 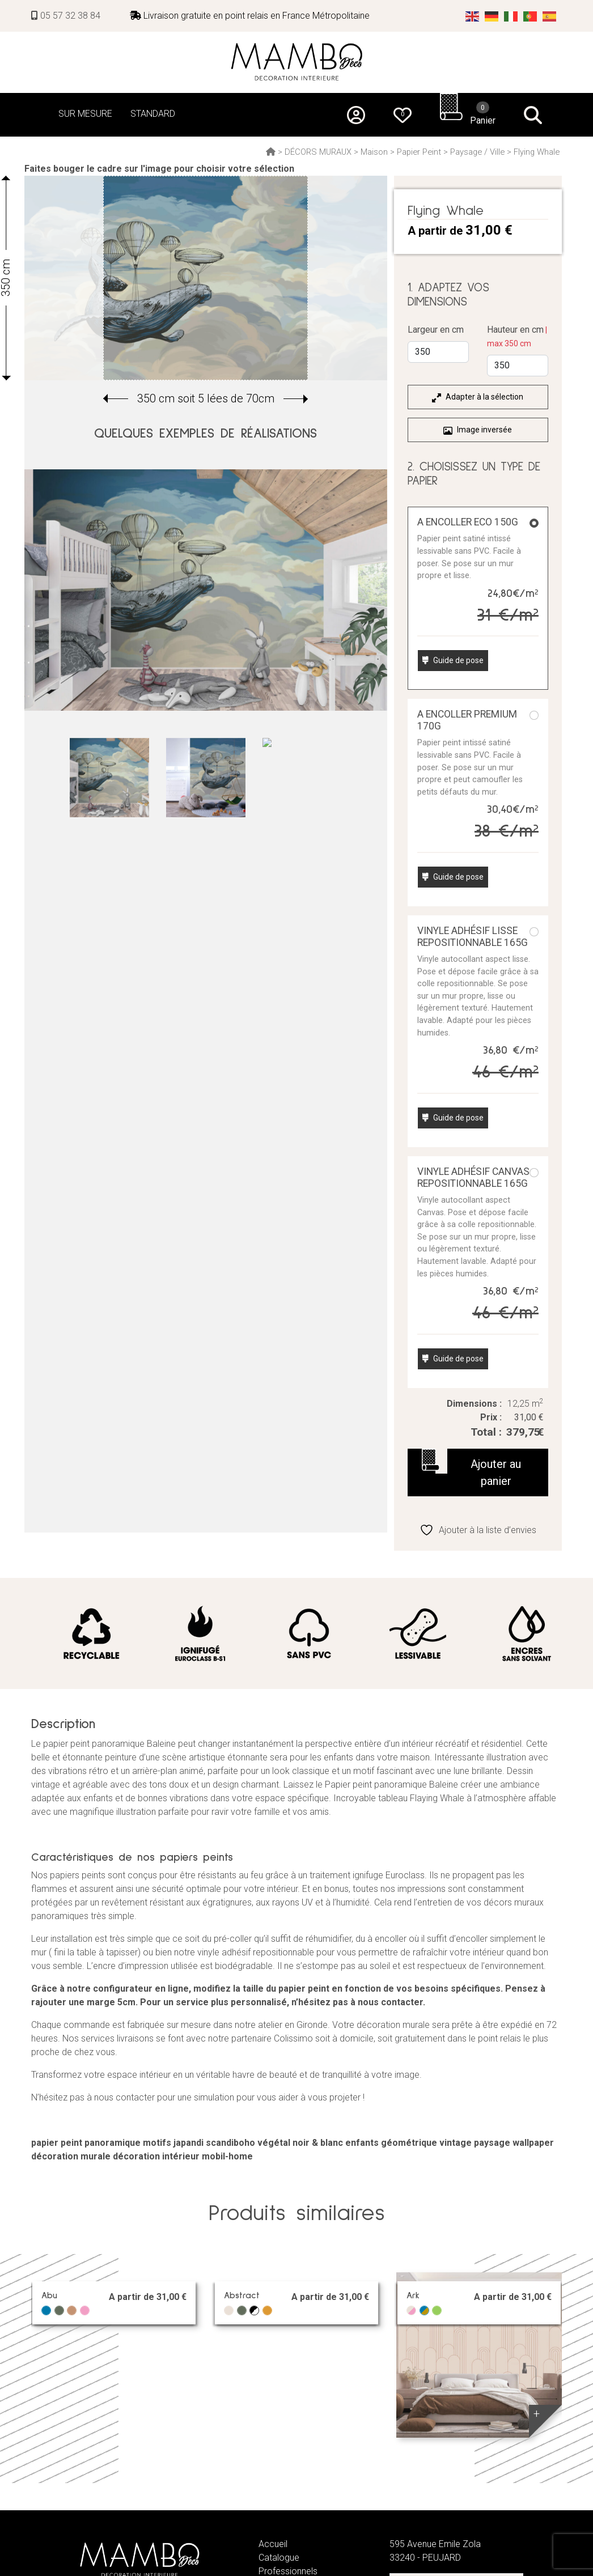 I want to click on enfants, so click(x=362, y=2142).